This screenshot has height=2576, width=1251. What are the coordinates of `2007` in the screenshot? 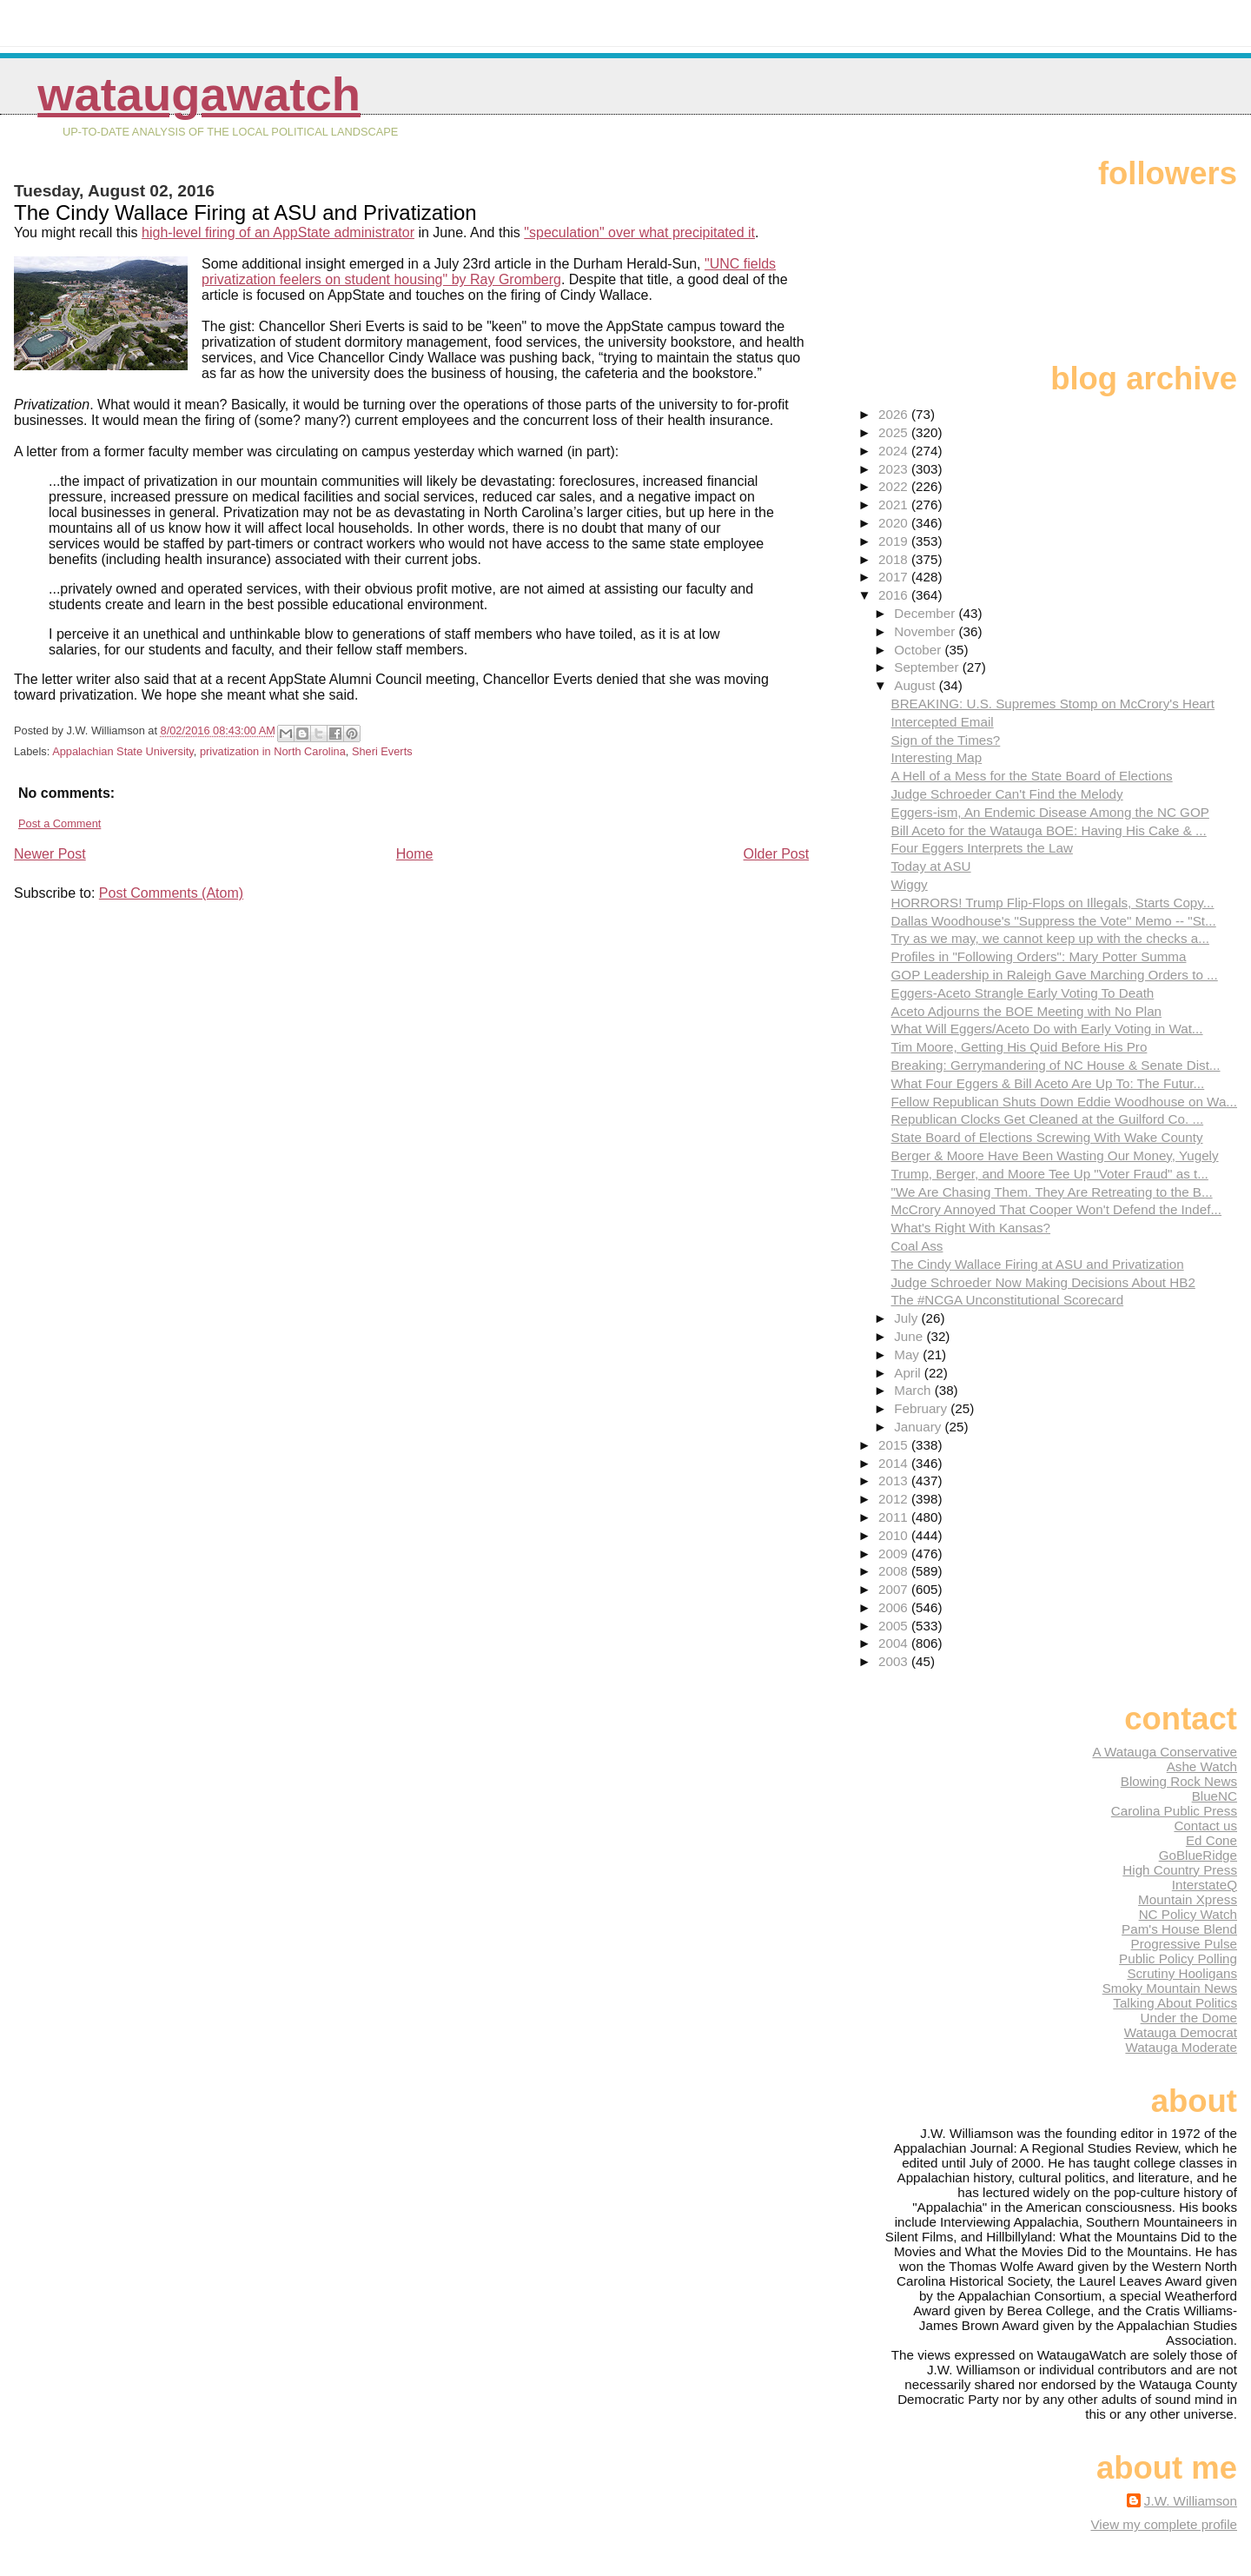 It's located at (894, 1589).